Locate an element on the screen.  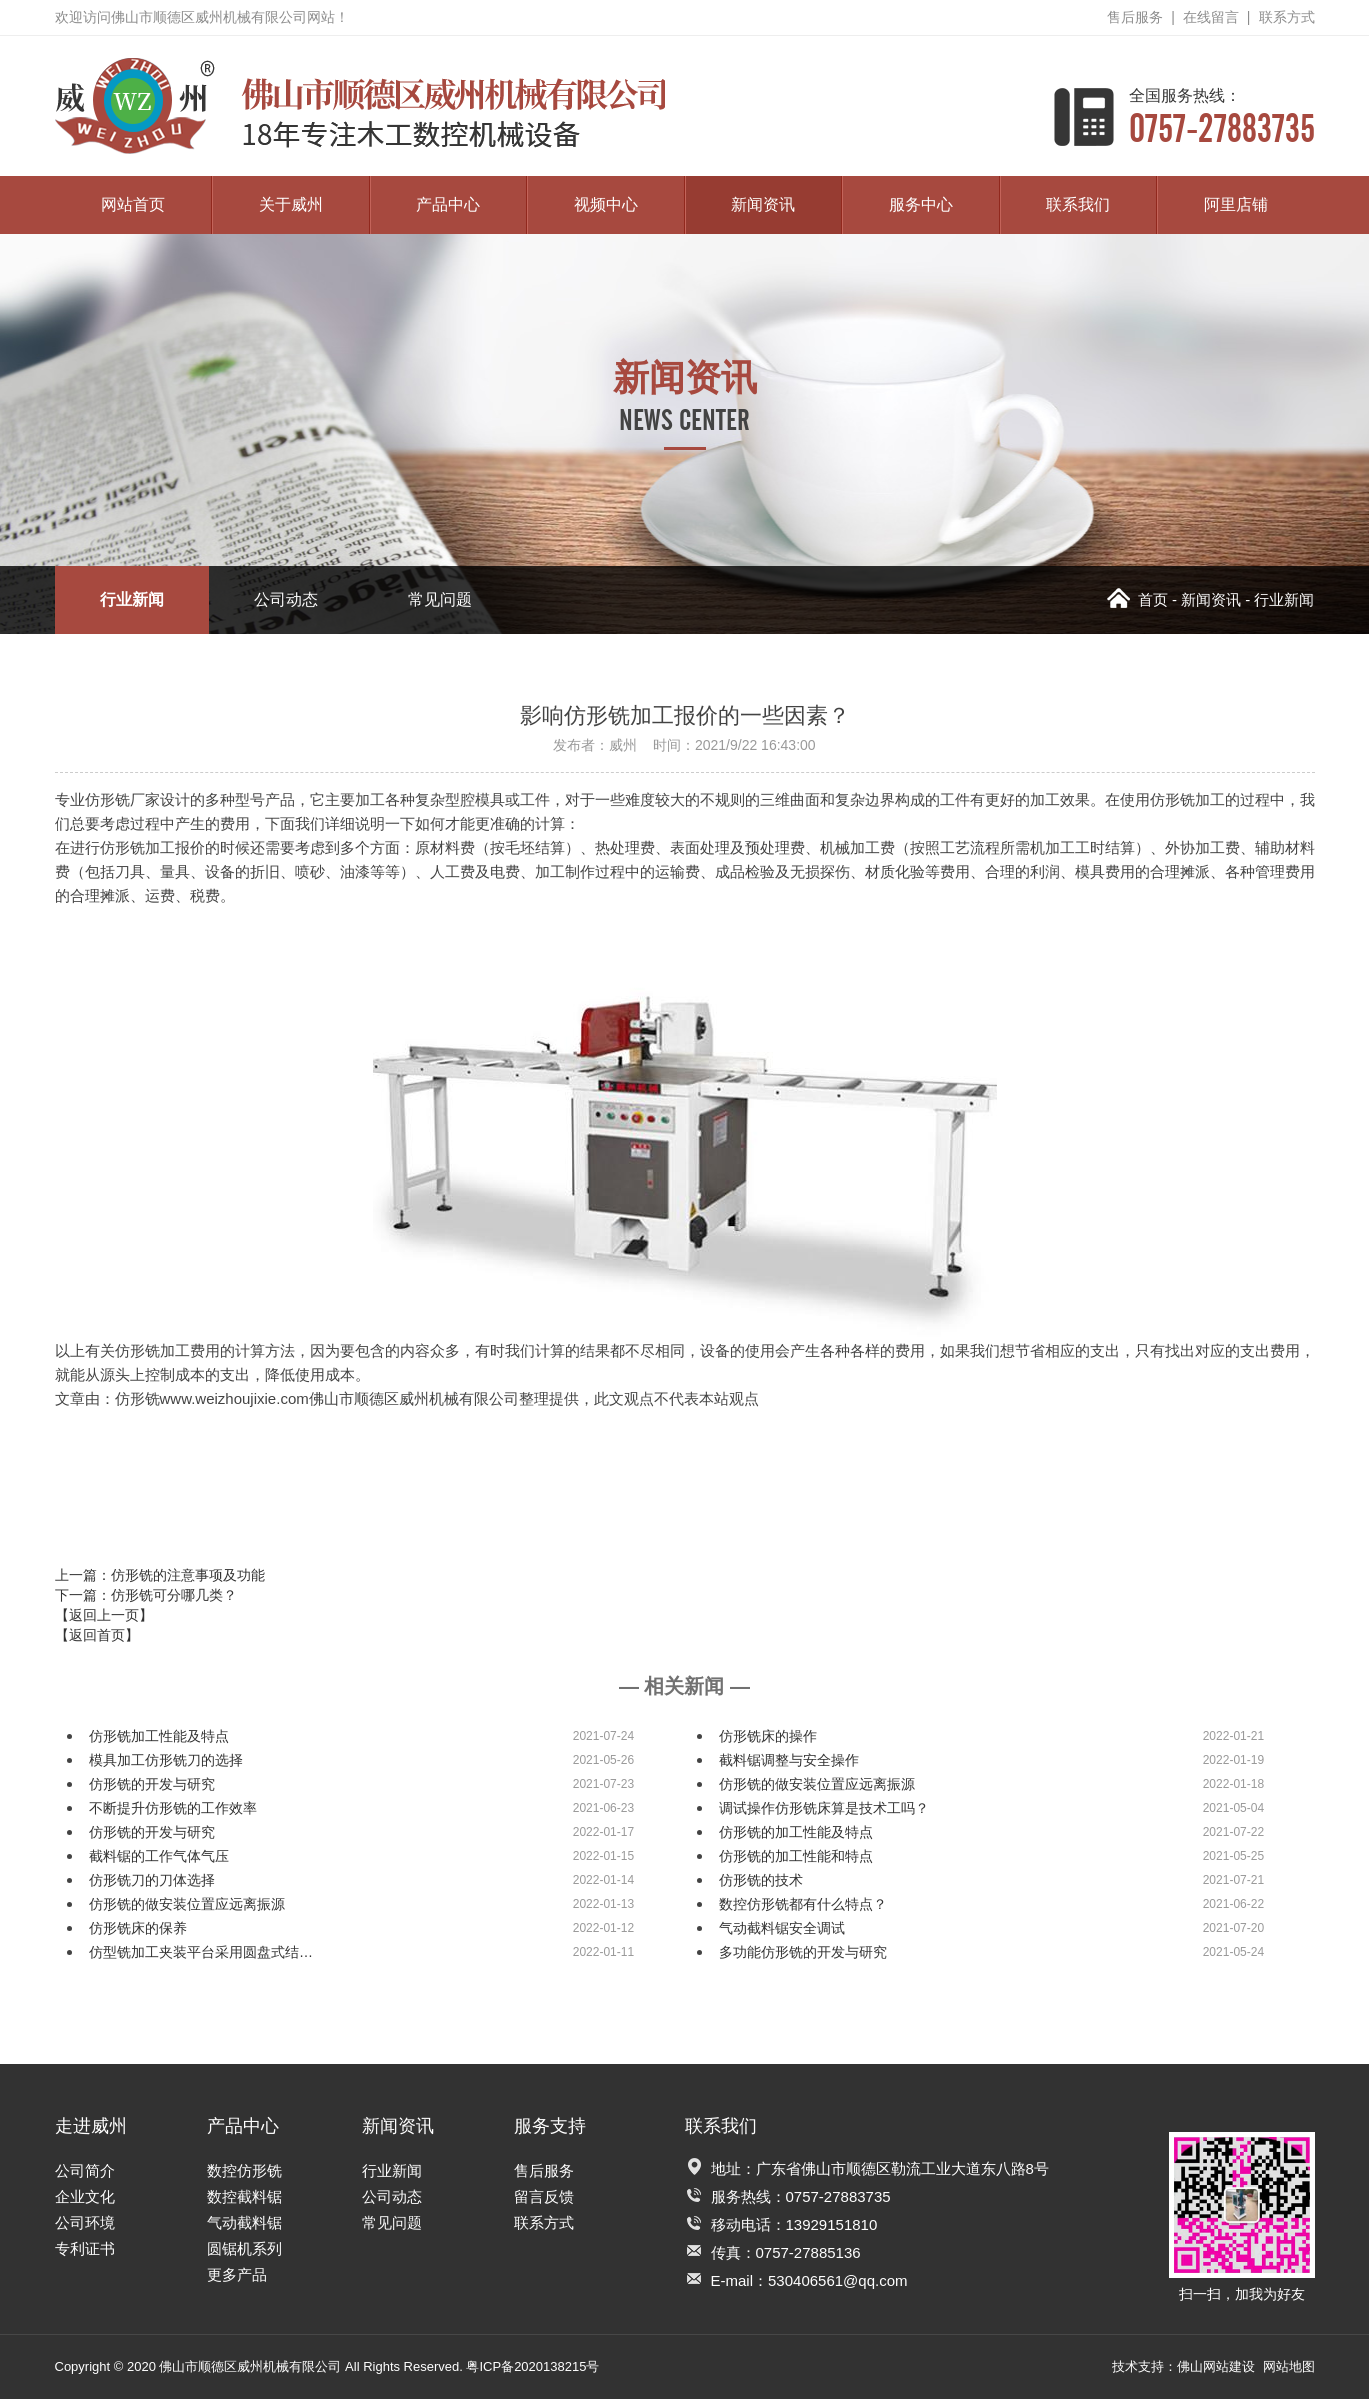
0757-27883735 is located at coordinates (1222, 116).